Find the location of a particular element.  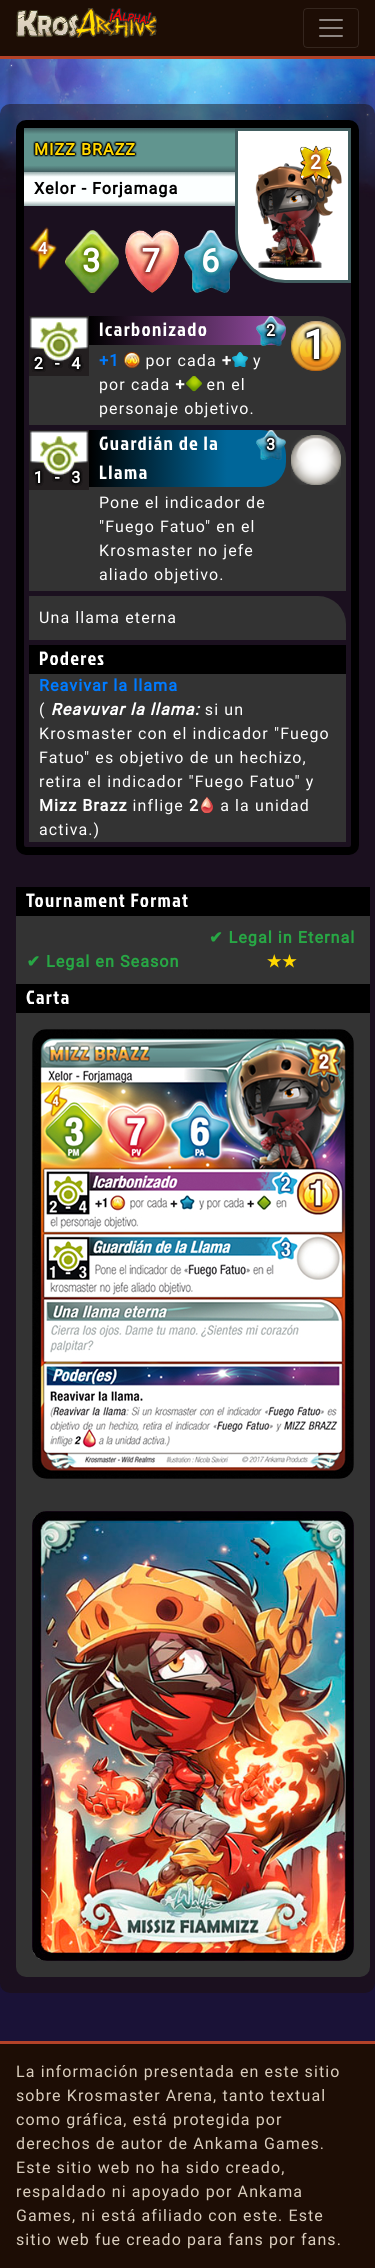

Forjamaga is located at coordinates (135, 188).